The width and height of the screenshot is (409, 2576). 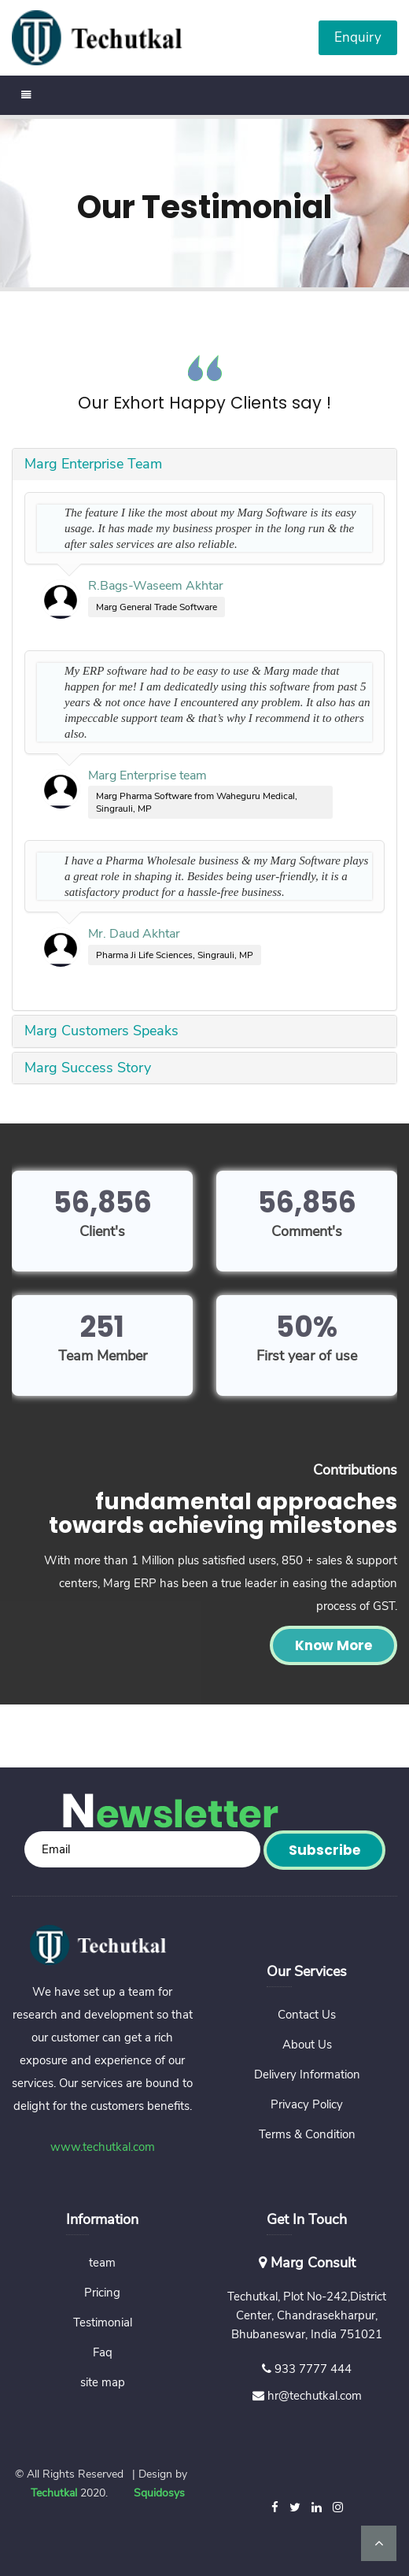 What do you see at coordinates (27, 95) in the screenshot?
I see `[Toggle navigation]` at bounding box center [27, 95].